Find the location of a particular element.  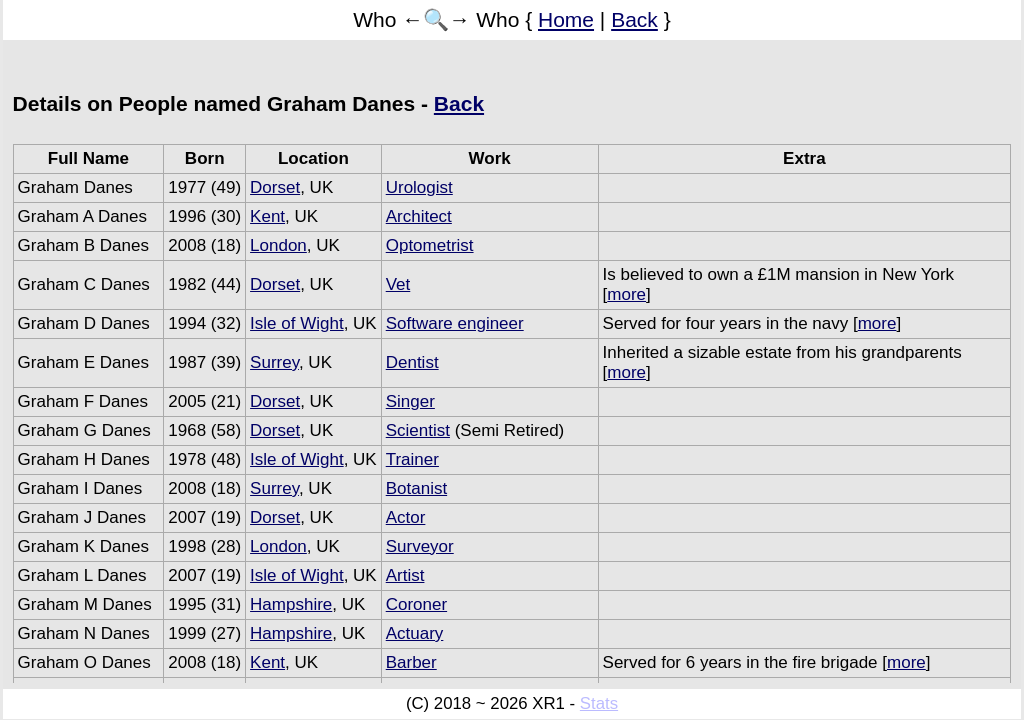

Botanist is located at coordinates (416, 488).